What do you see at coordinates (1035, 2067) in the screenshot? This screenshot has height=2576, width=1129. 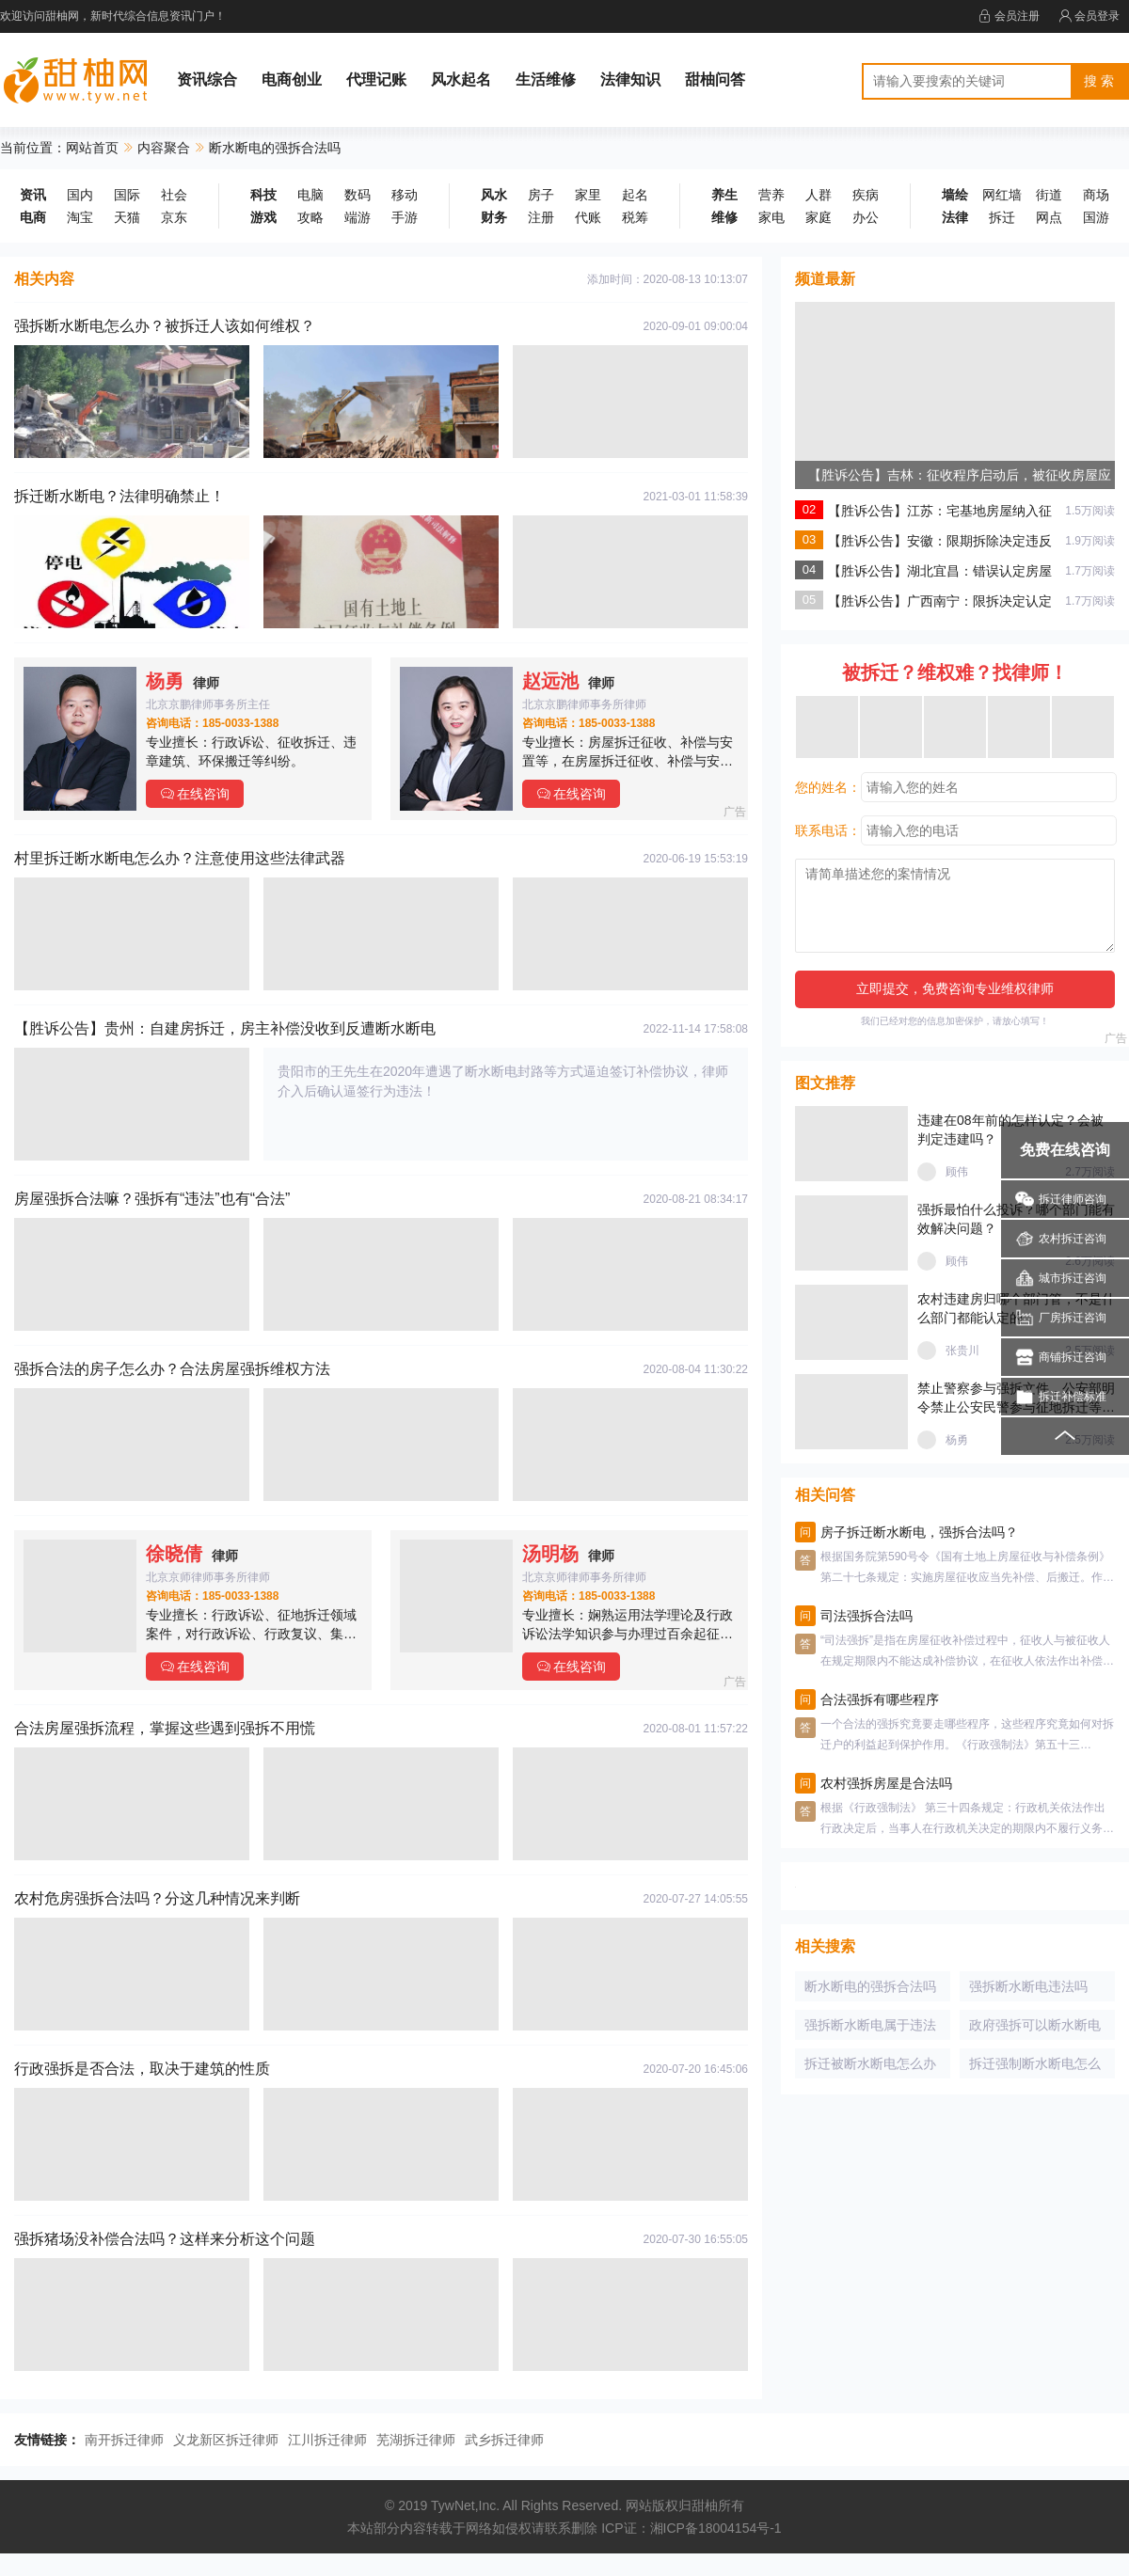 I see `拆迁强制断水断电怎么办` at bounding box center [1035, 2067].